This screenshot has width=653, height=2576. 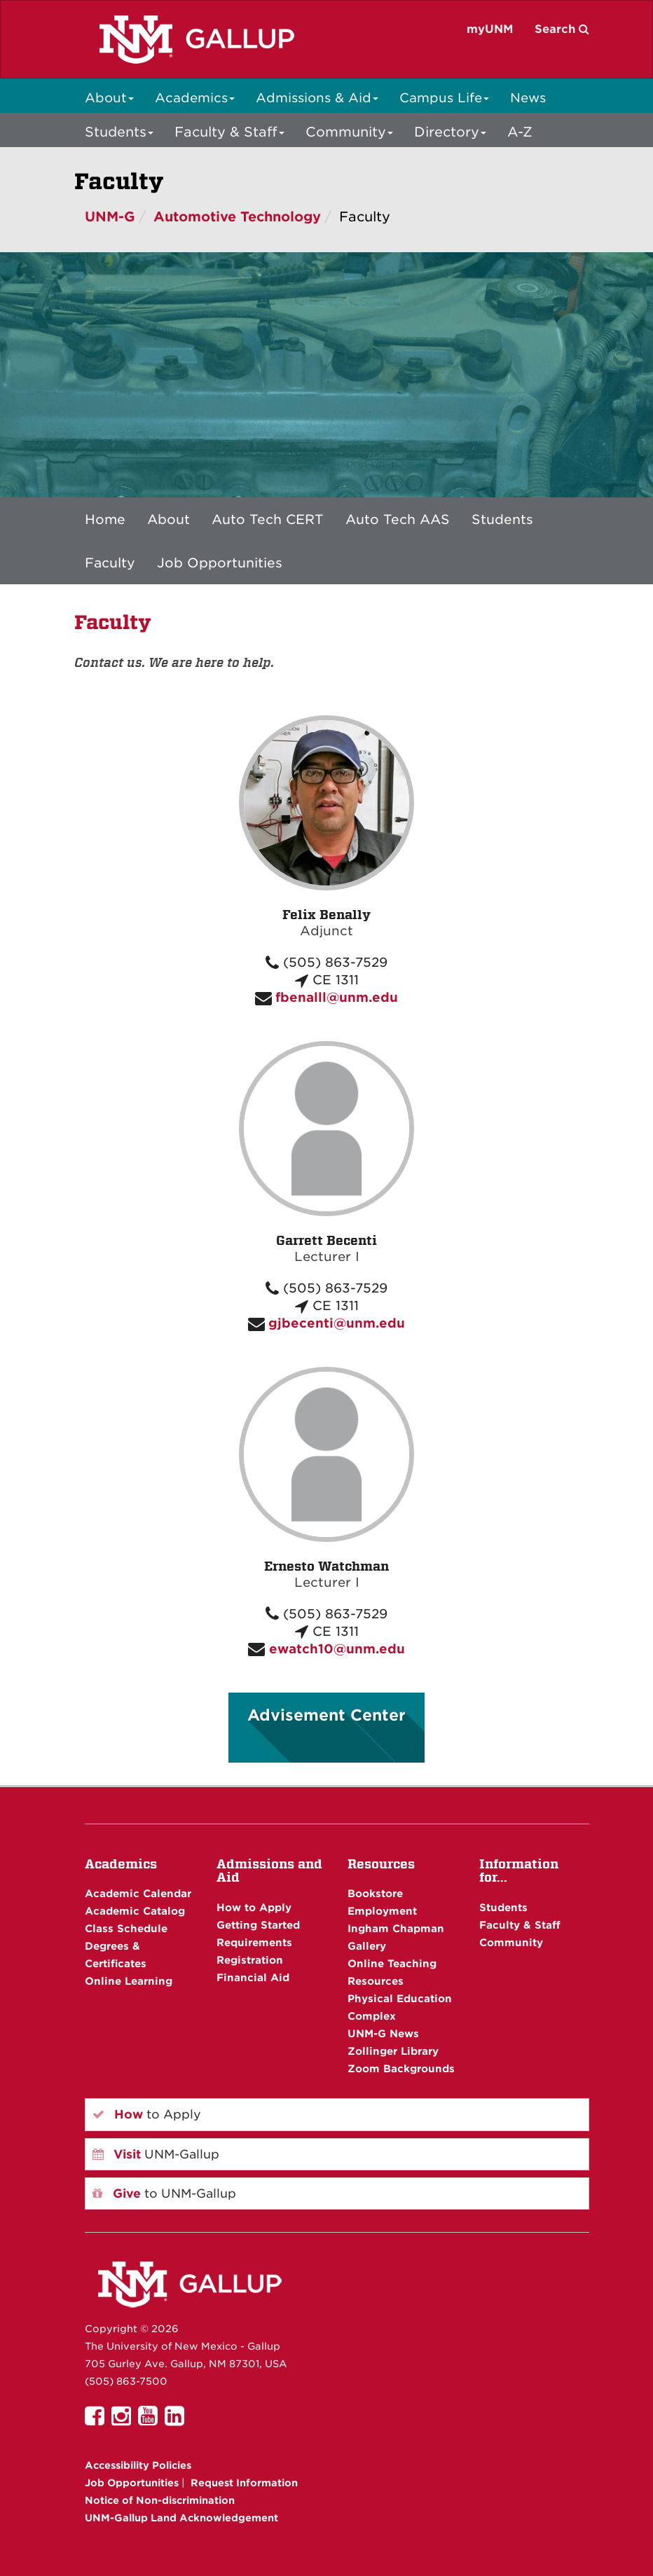 What do you see at coordinates (160, 2500) in the screenshot?
I see `Notice of Non-discrimination` at bounding box center [160, 2500].